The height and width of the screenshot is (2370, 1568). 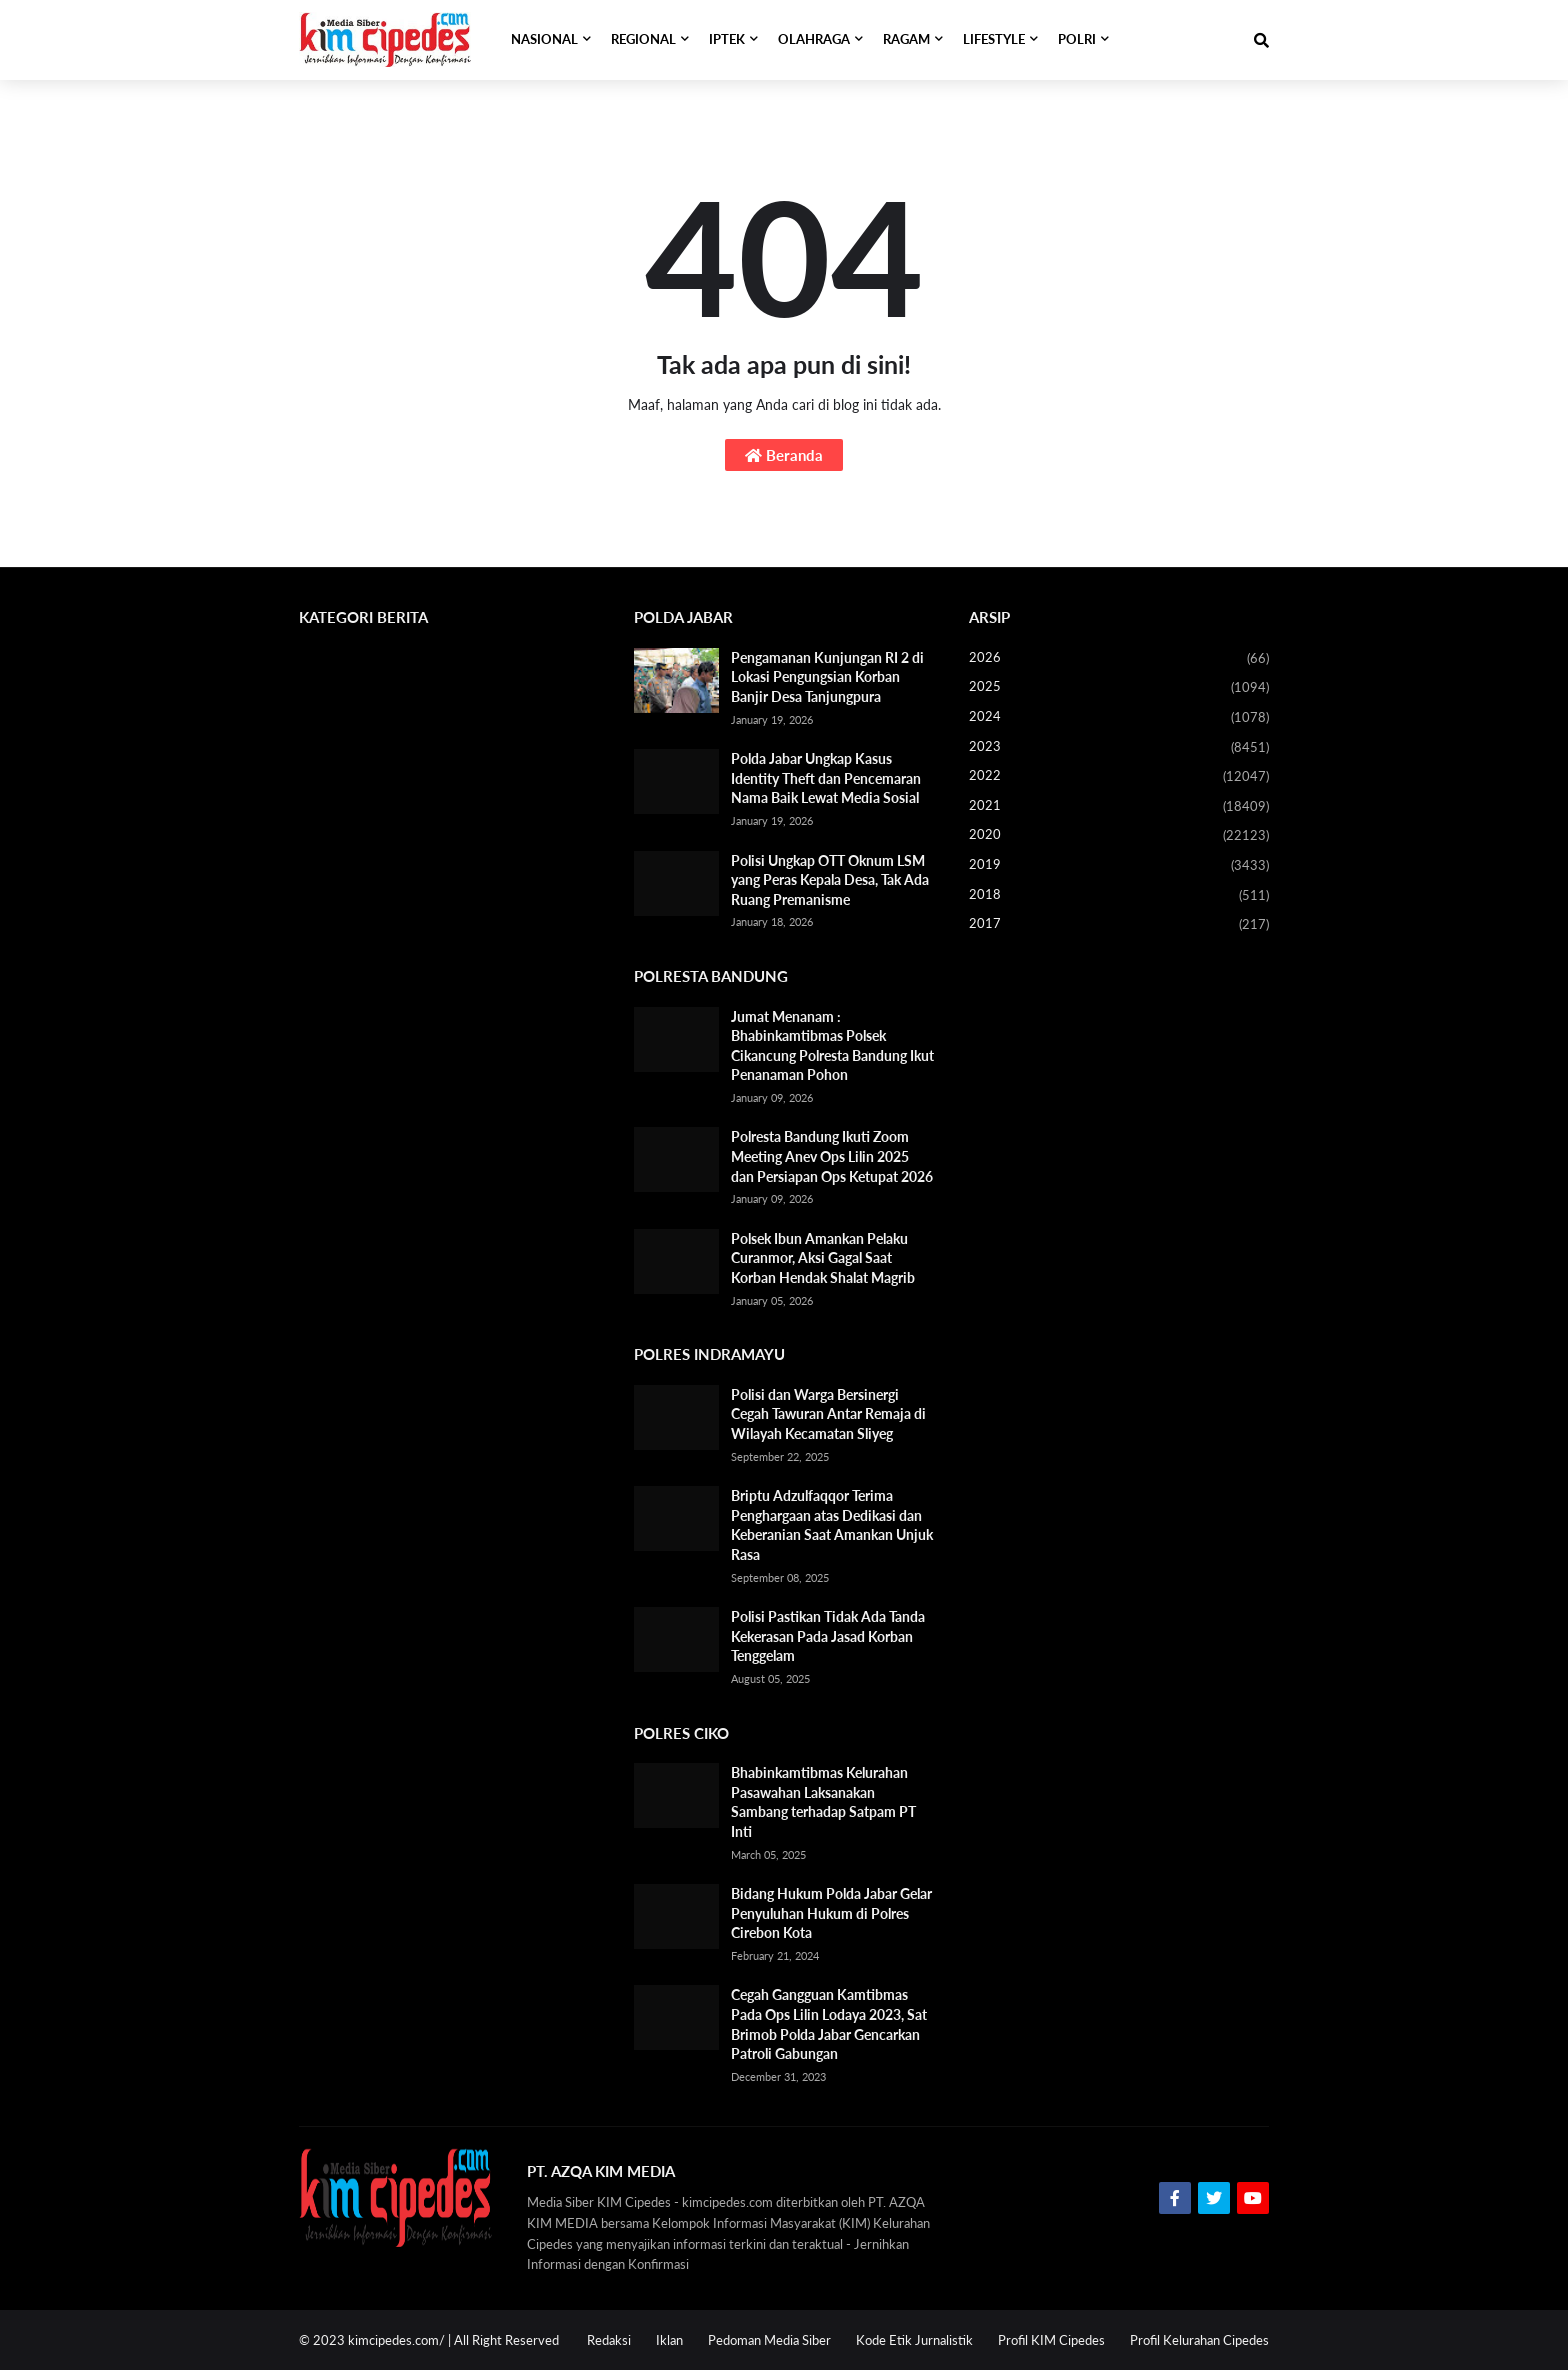 I want to click on Pengamanan Kunjungan RI 2 di Lokasi Pengungsian Korban Banjir Desa Tanjungpura, so click(x=827, y=677).